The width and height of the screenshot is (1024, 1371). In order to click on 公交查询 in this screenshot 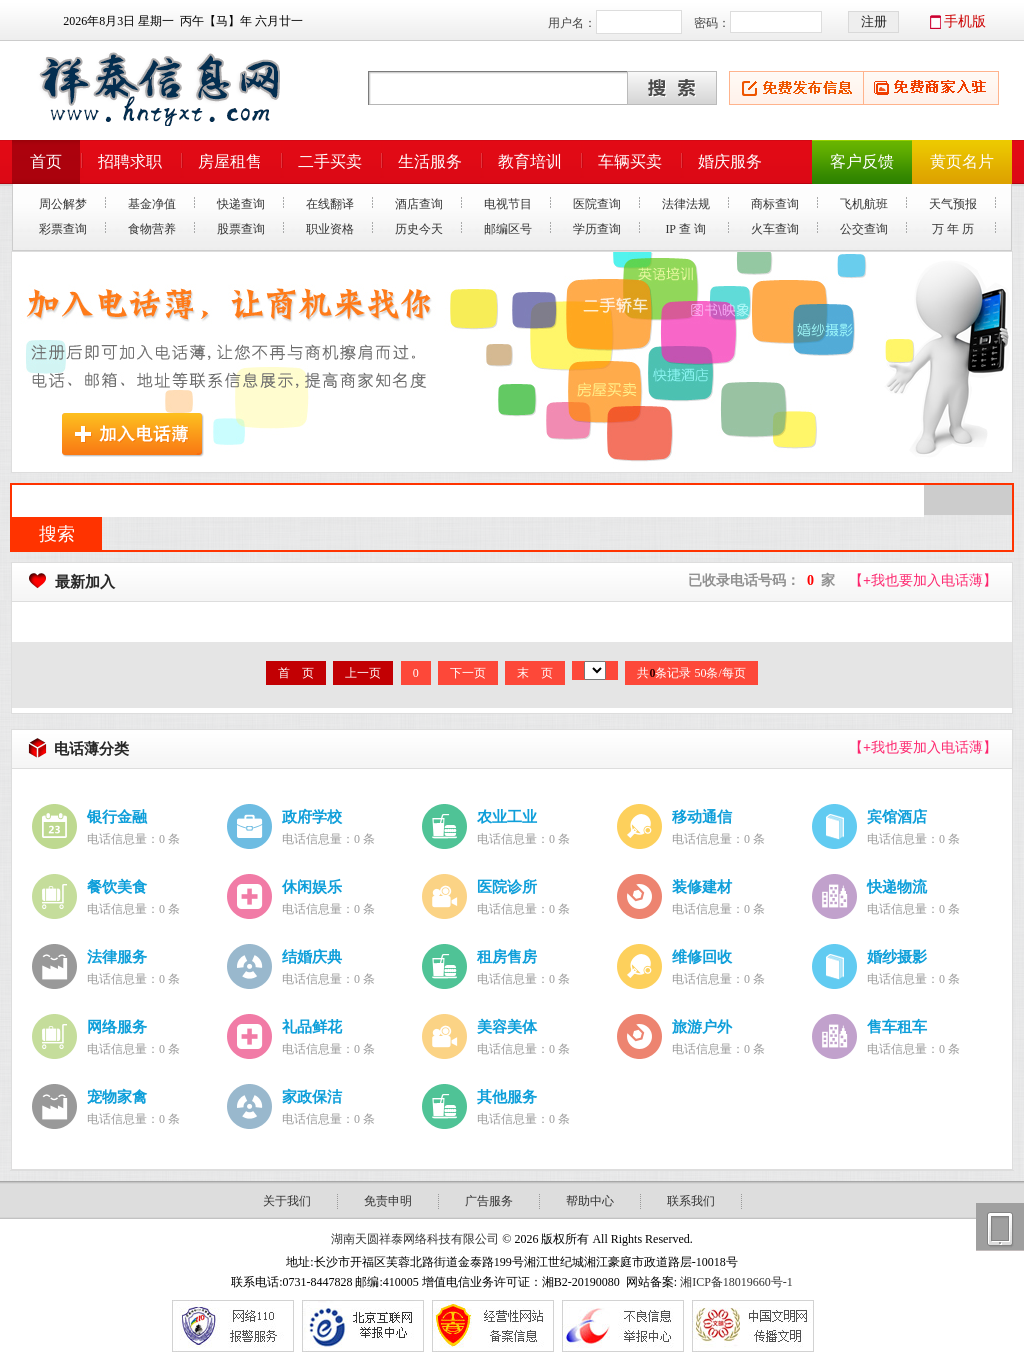, I will do `click(864, 229)`.